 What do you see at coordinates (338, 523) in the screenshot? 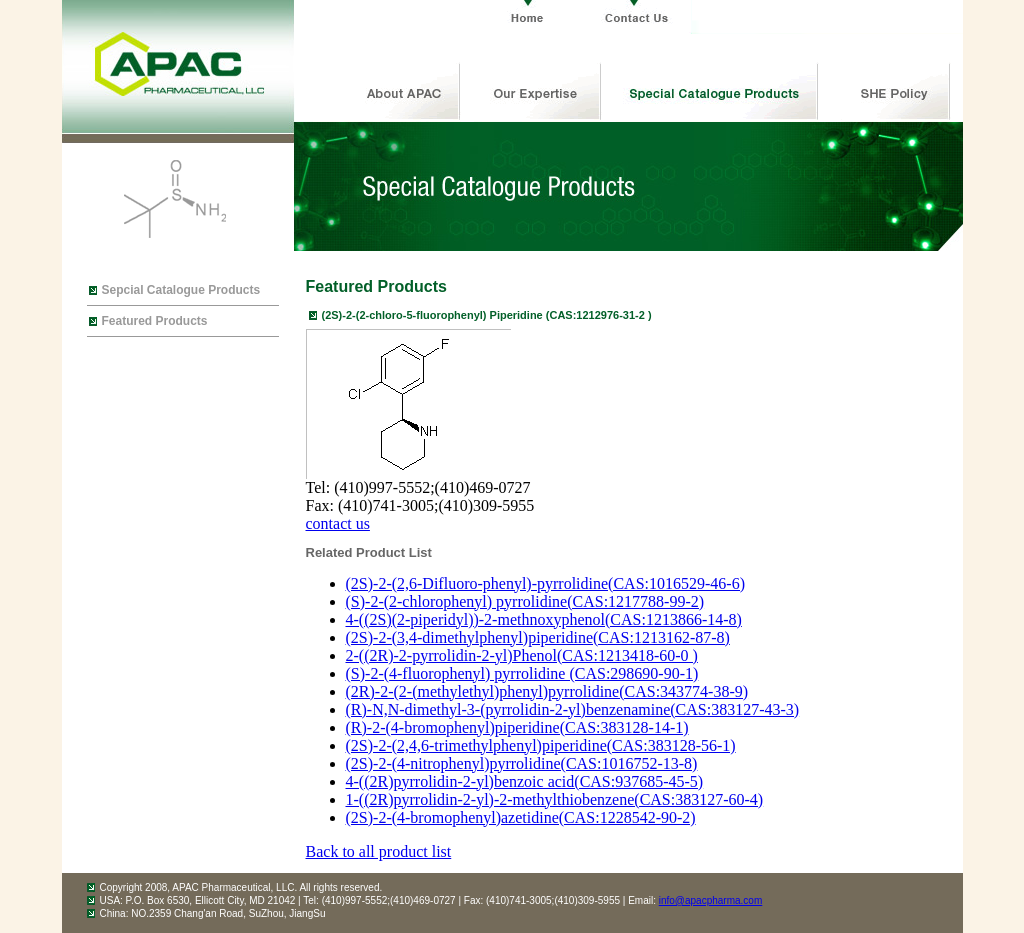
I see `contact us` at bounding box center [338, 523].